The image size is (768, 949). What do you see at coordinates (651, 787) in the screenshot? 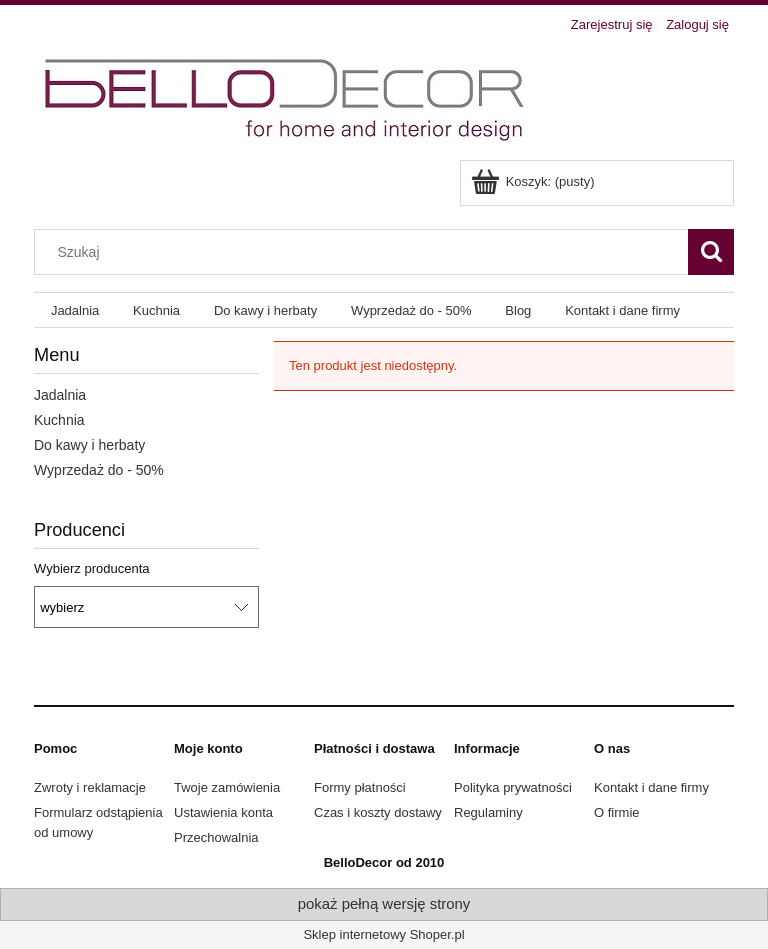
I see `Kontakt i dane firmy` at bounding box center [651, 787].